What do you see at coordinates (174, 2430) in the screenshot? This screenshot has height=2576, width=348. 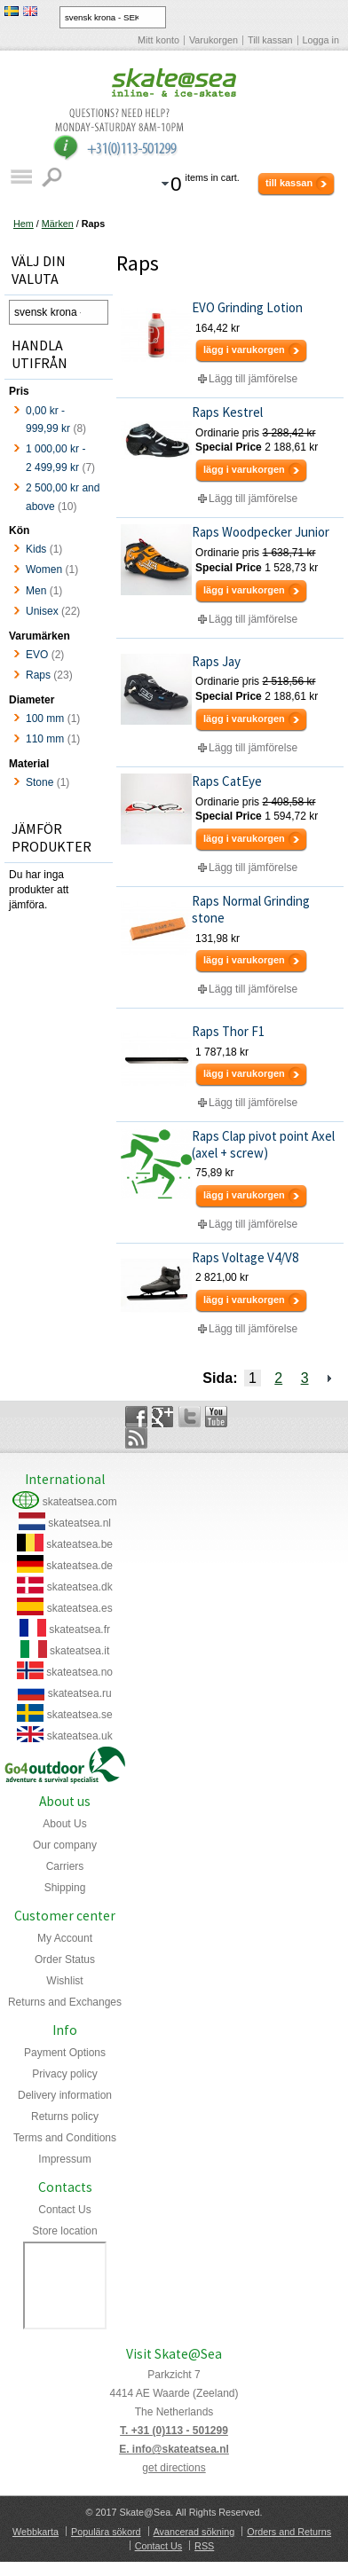 I see `T. +31 (0)113 - 501299` at bounding box center [174, 2430].